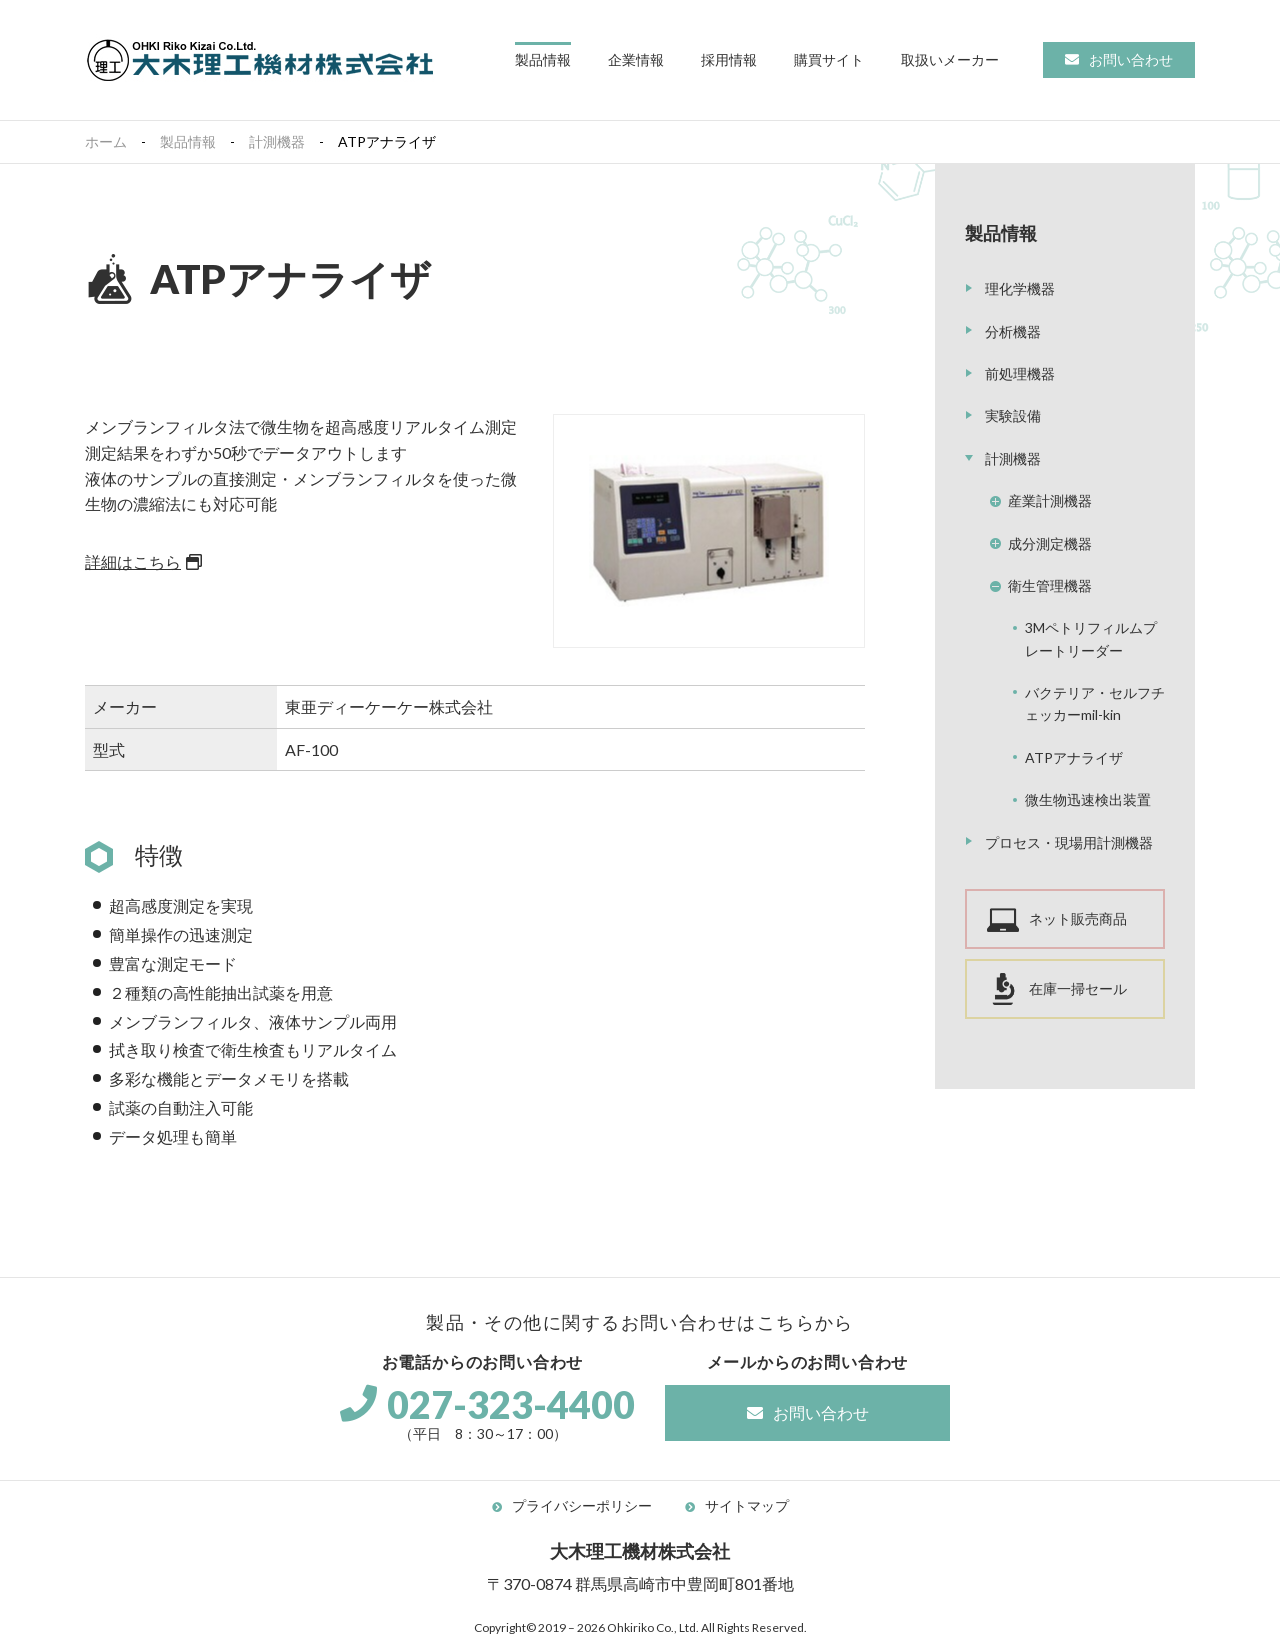  I want to click on 計測機器, so click(277, 141).